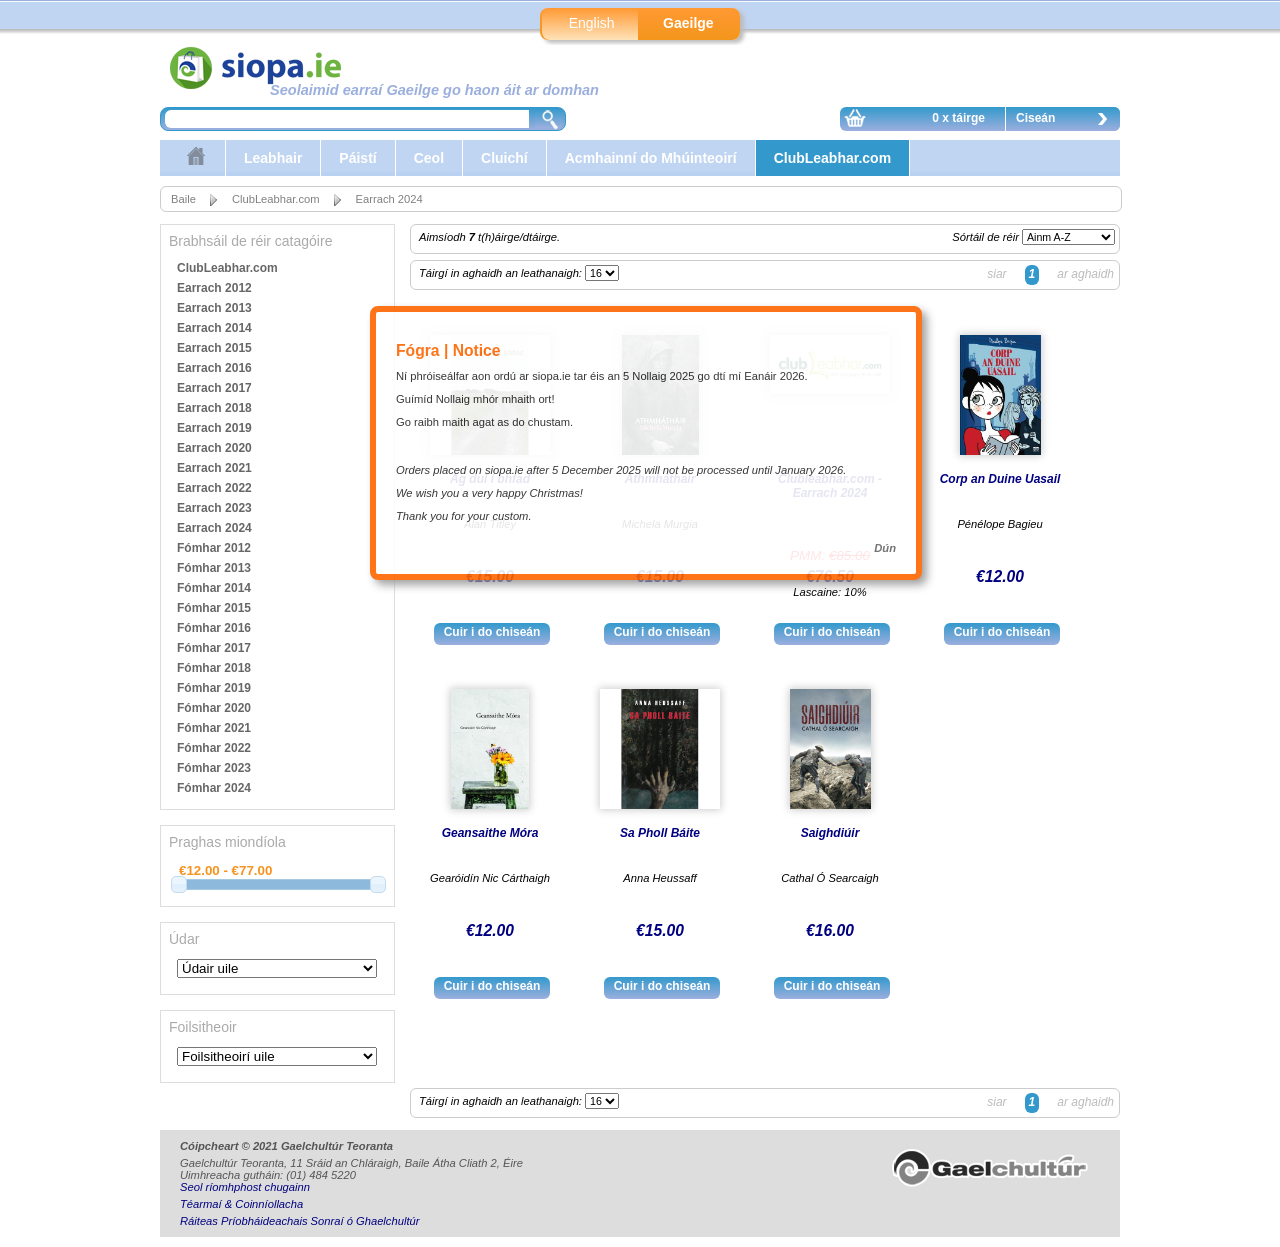 The image size is (1280, 1247). Describe the element at coordinates (214, 608) in the screenshot. I see `Fómhar 2015` at that location.